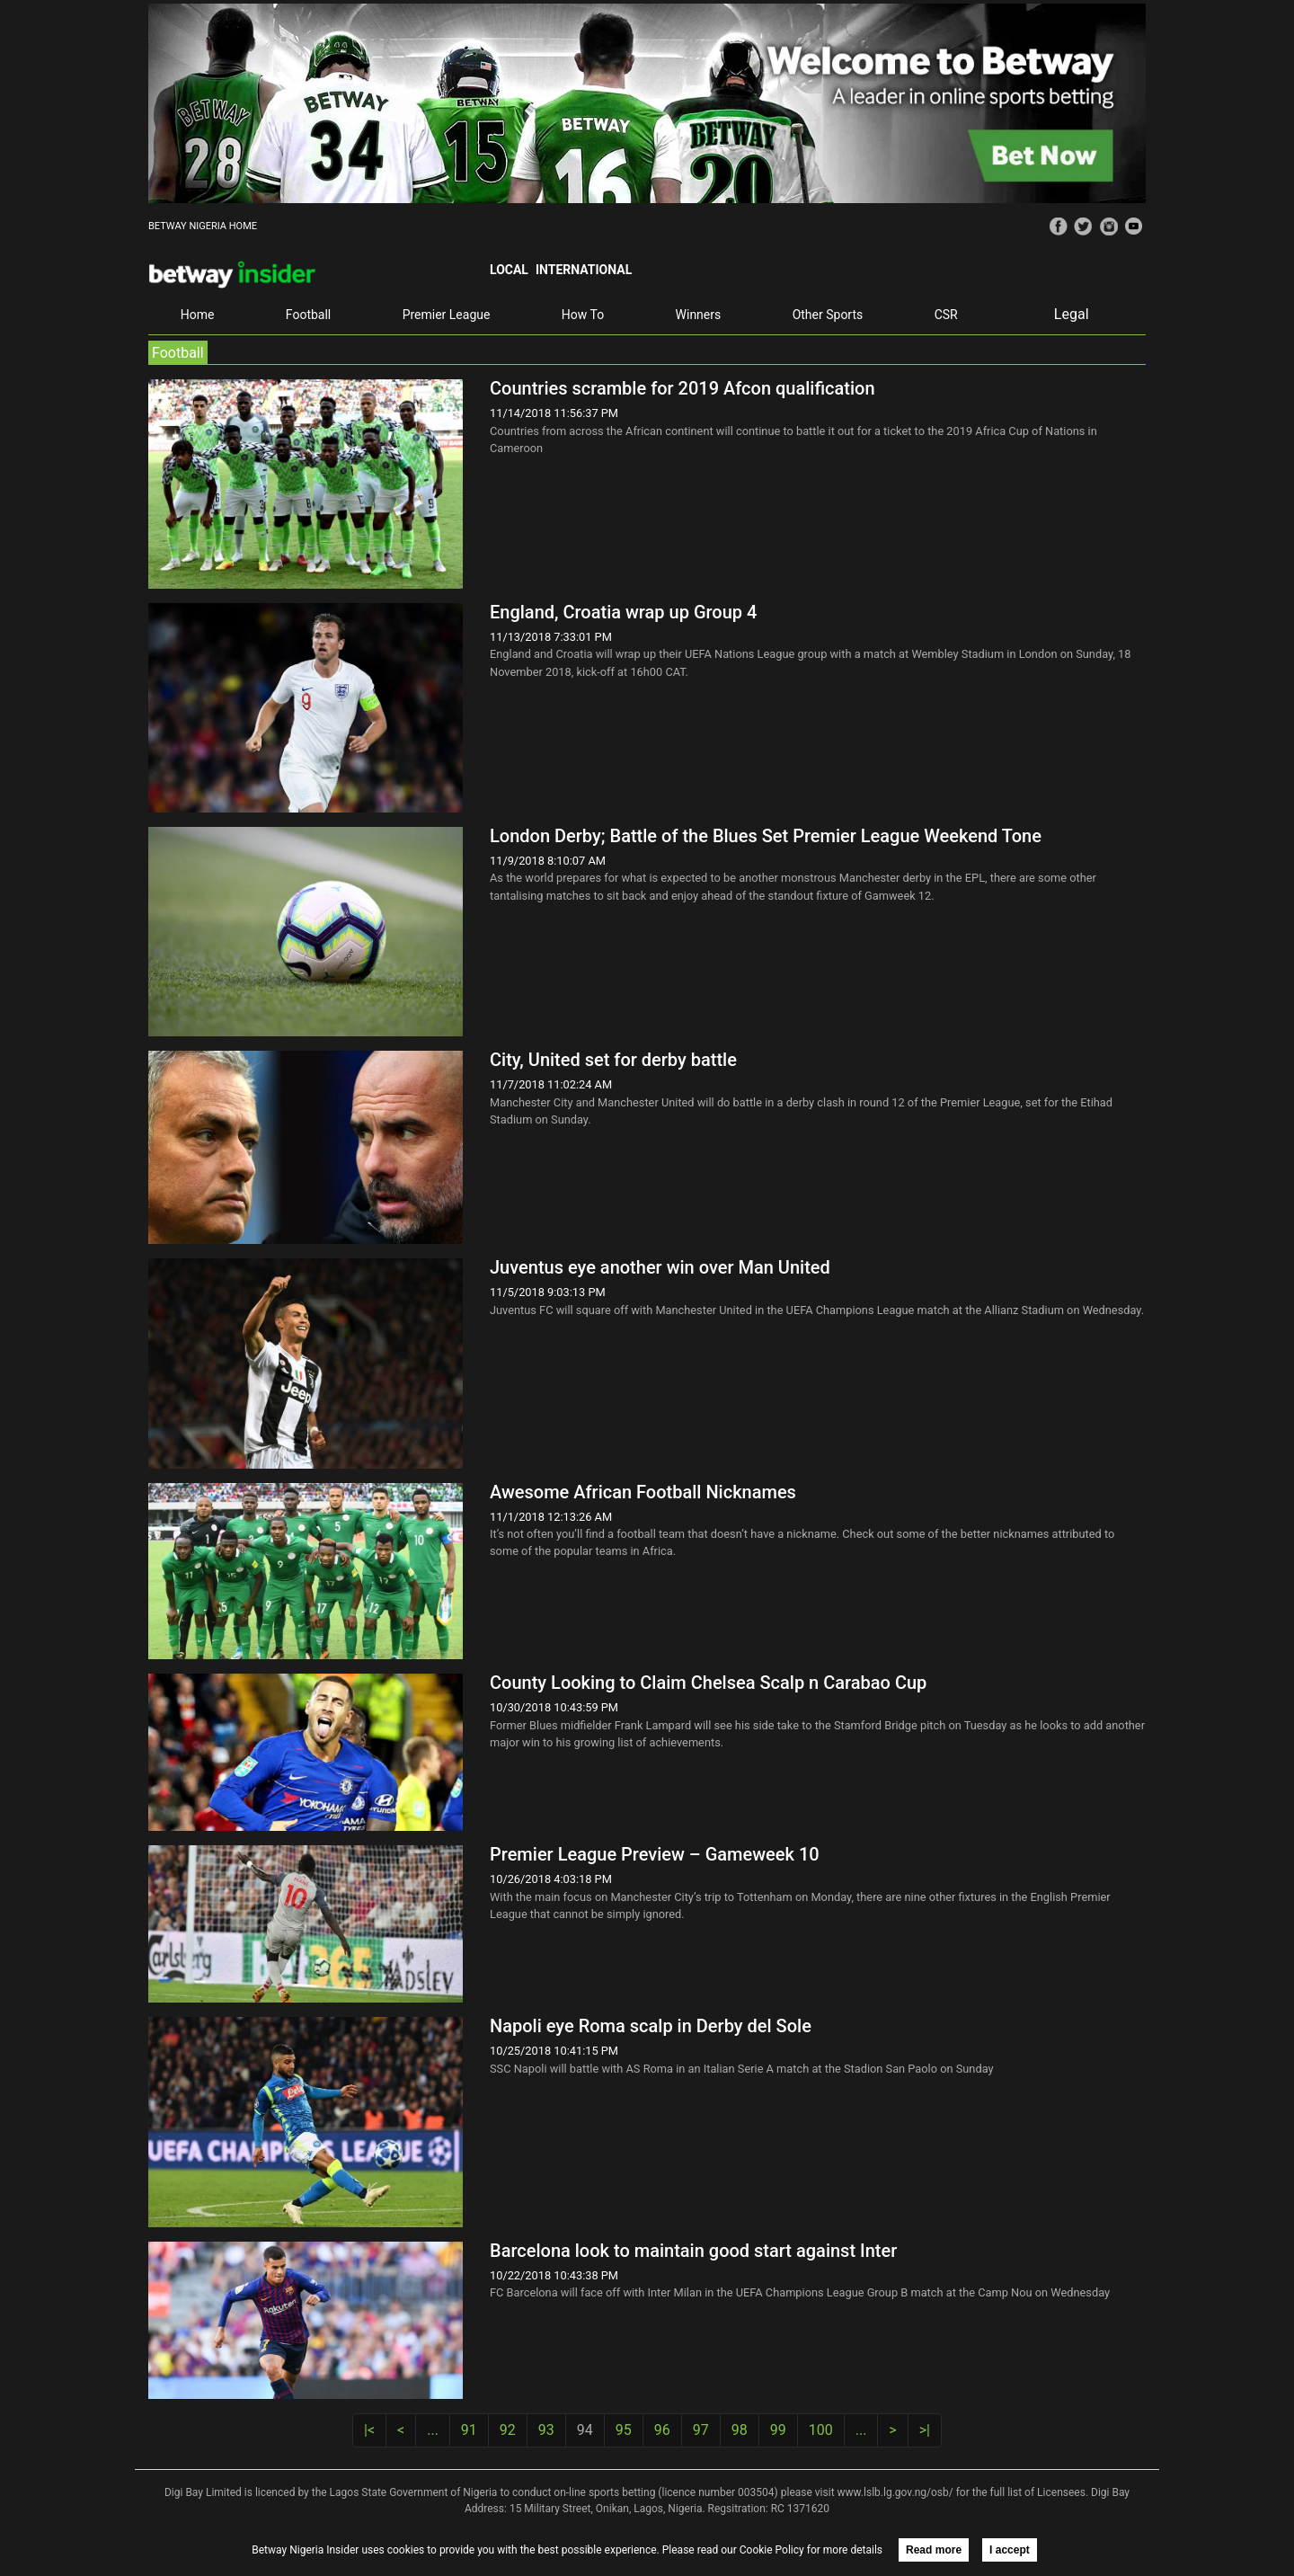 This screenshot has height=2576, width=1294. I want to click on Football, so click(308, 314).